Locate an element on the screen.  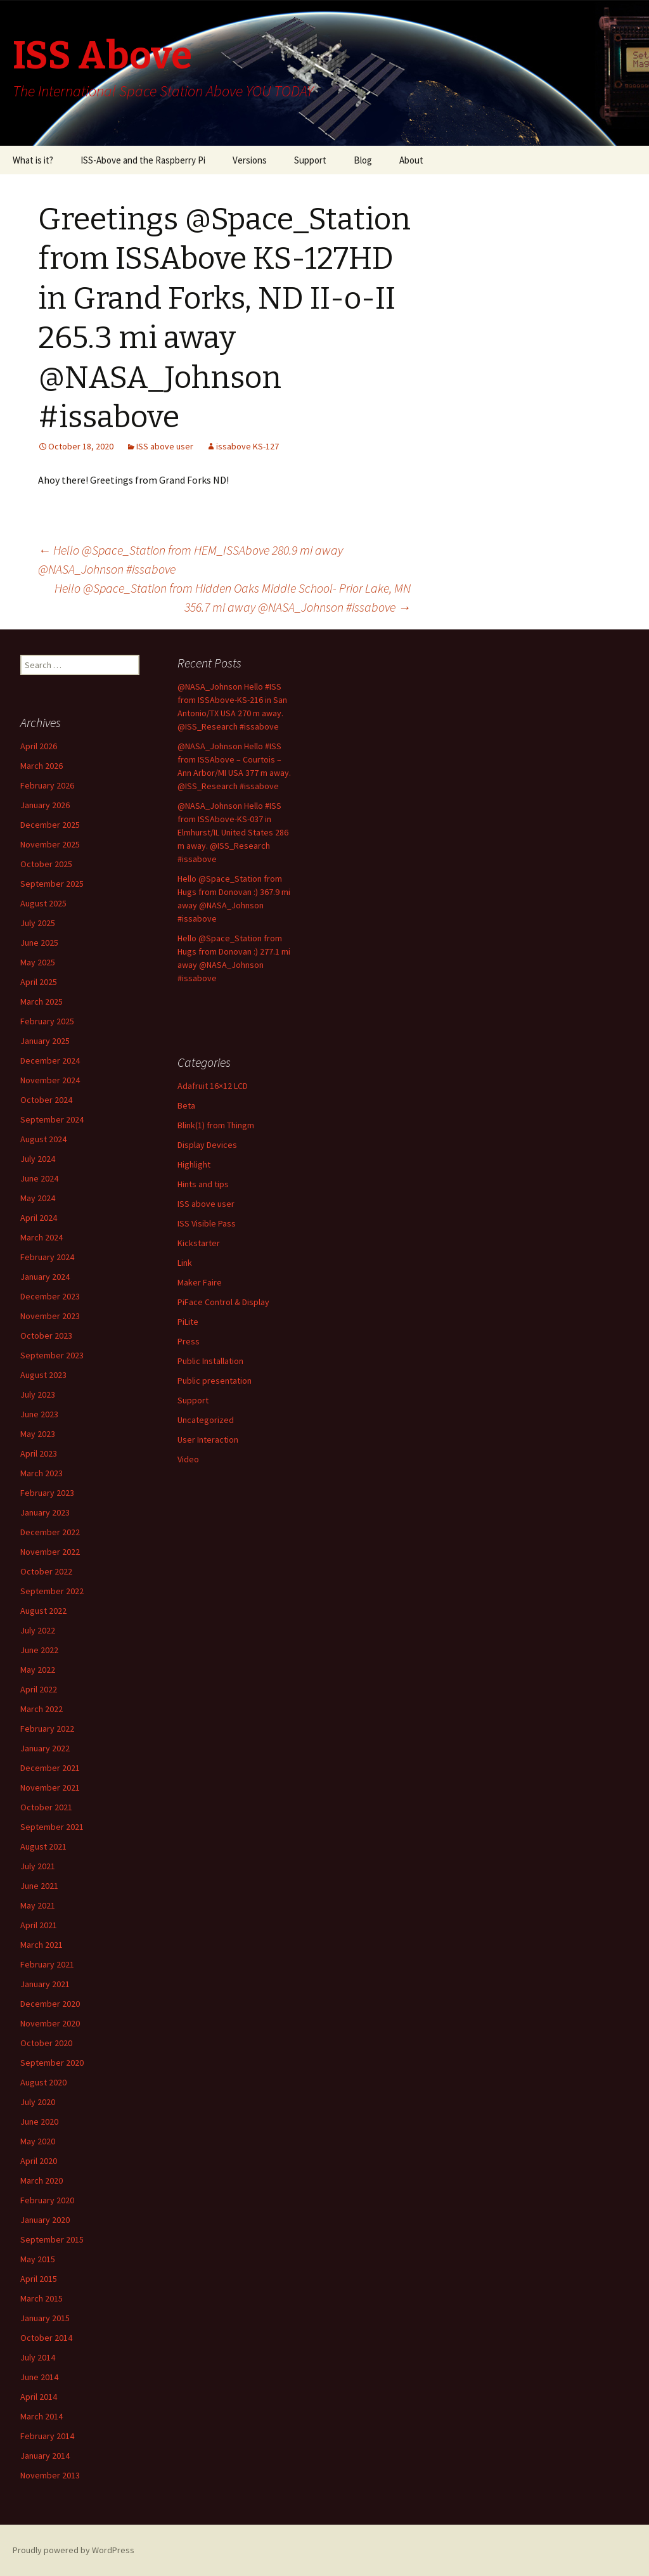
April 2014 is located at coordinates (38, 2396).